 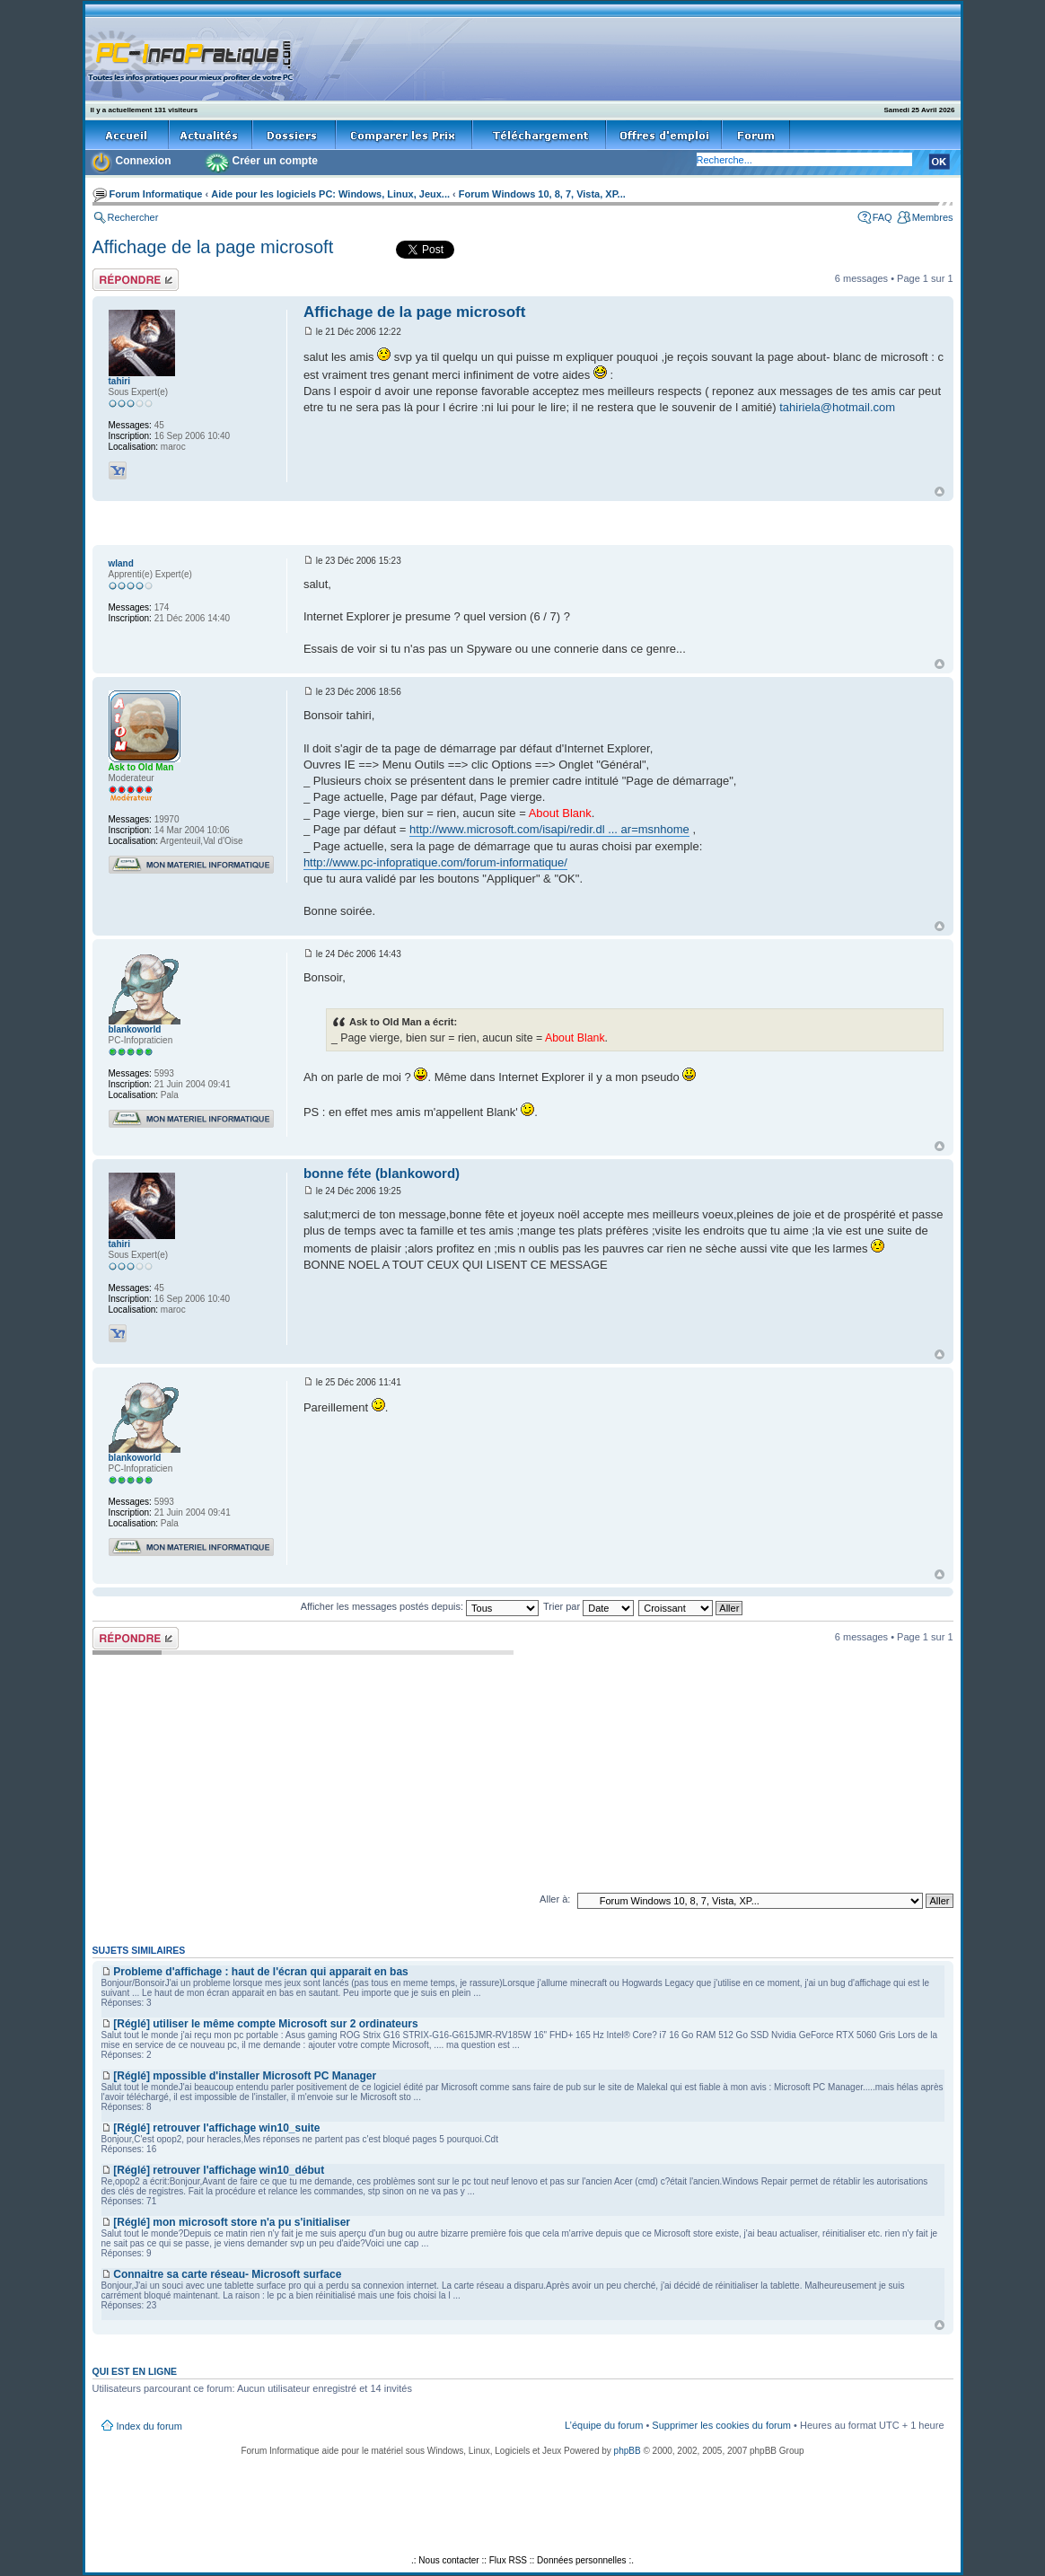 I want to click on Membres, so click(x=932, y=217).